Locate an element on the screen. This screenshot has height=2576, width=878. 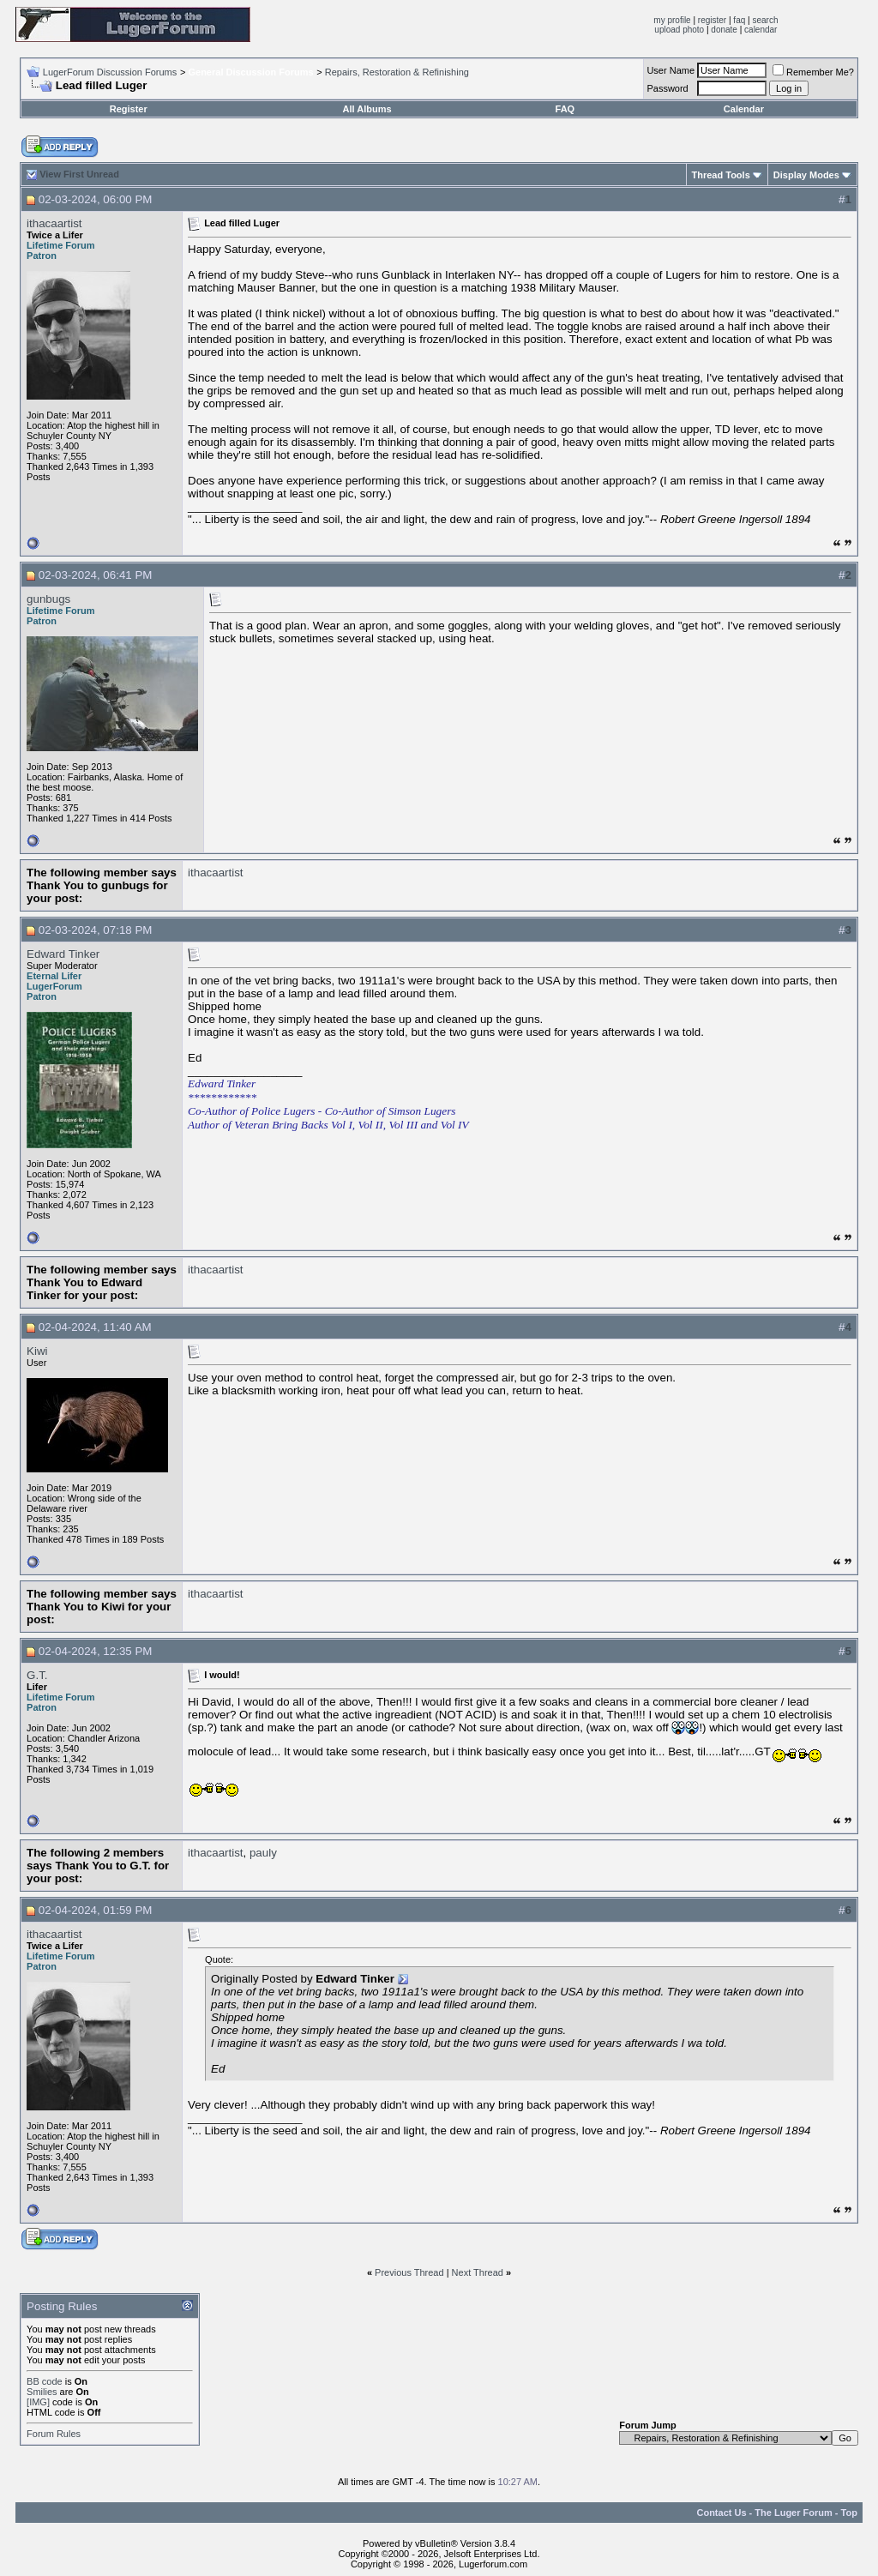
All Albums is located at coordinates (367, 109).